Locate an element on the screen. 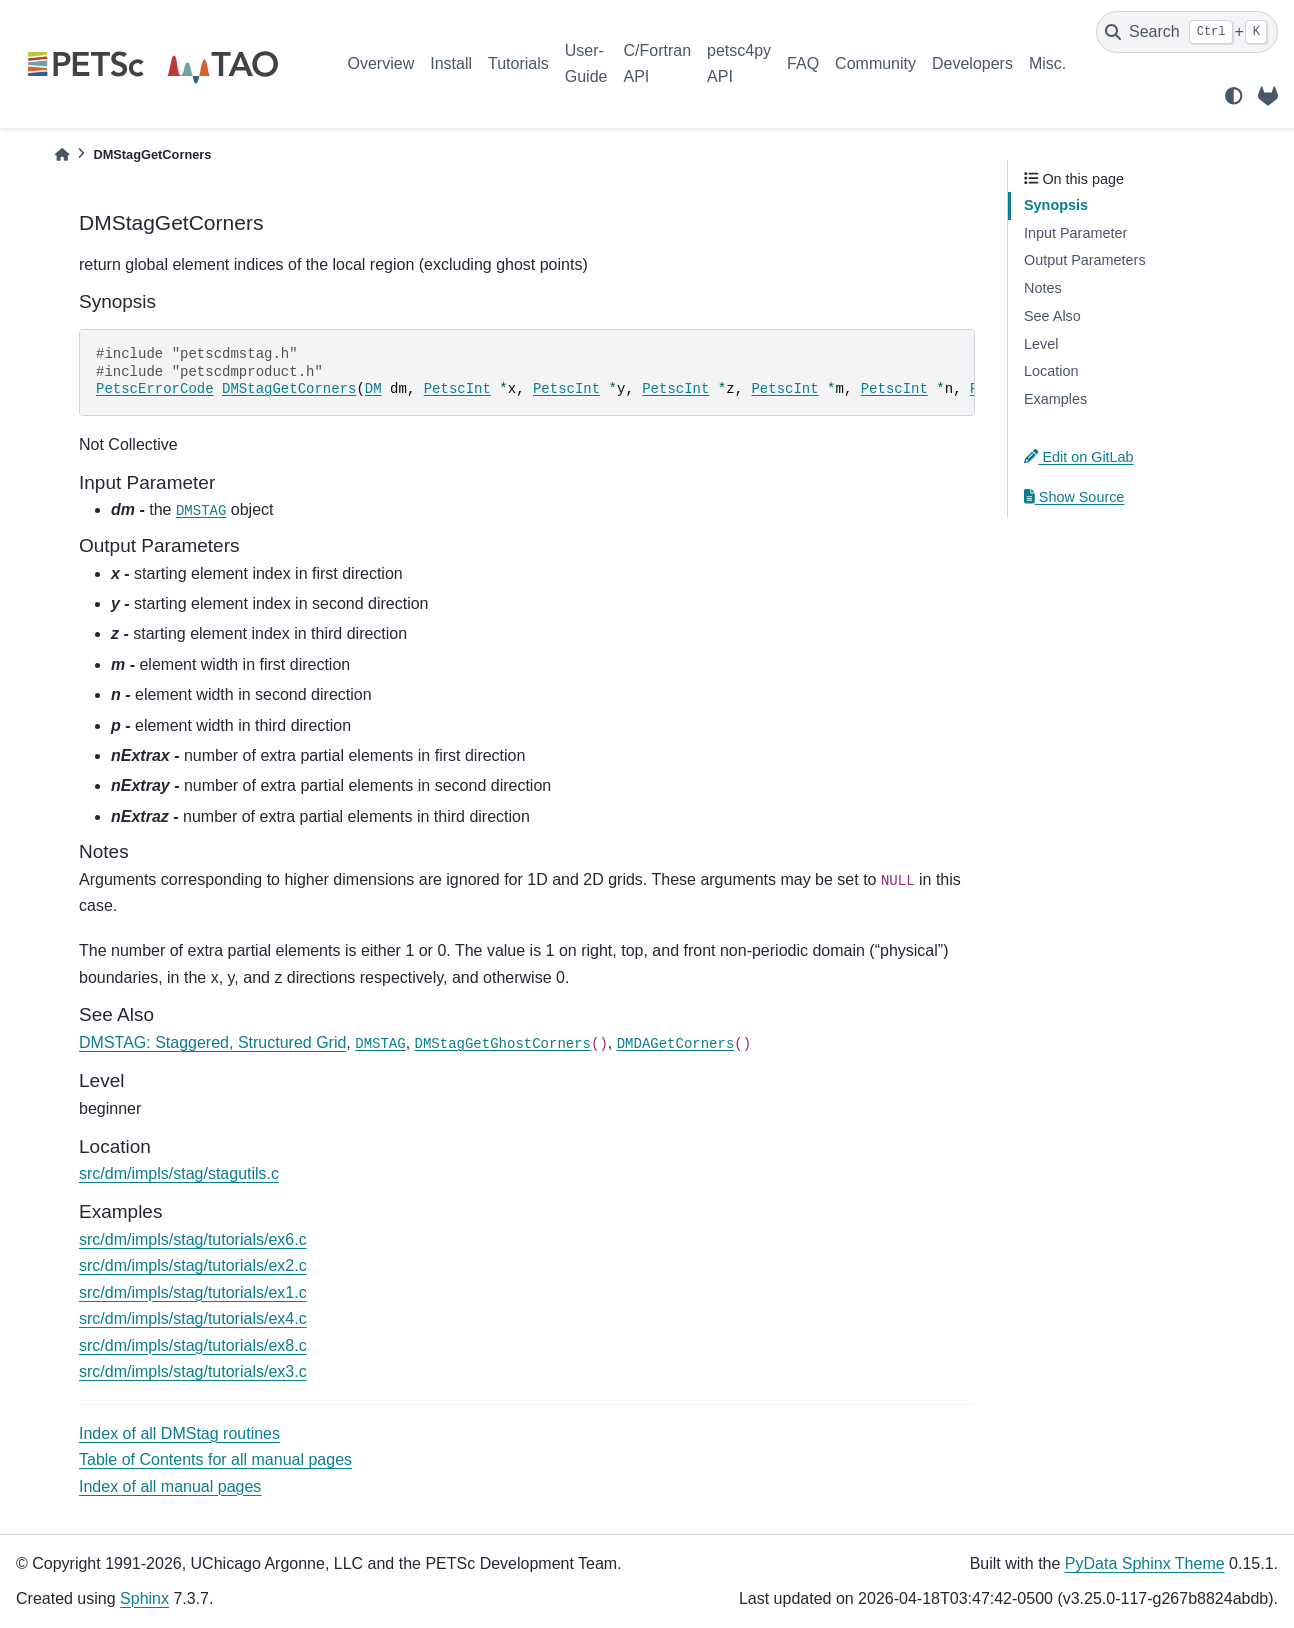 The width and height of the screenshot is (1294, 1628). See Also is located at coordinates (1052, 316).